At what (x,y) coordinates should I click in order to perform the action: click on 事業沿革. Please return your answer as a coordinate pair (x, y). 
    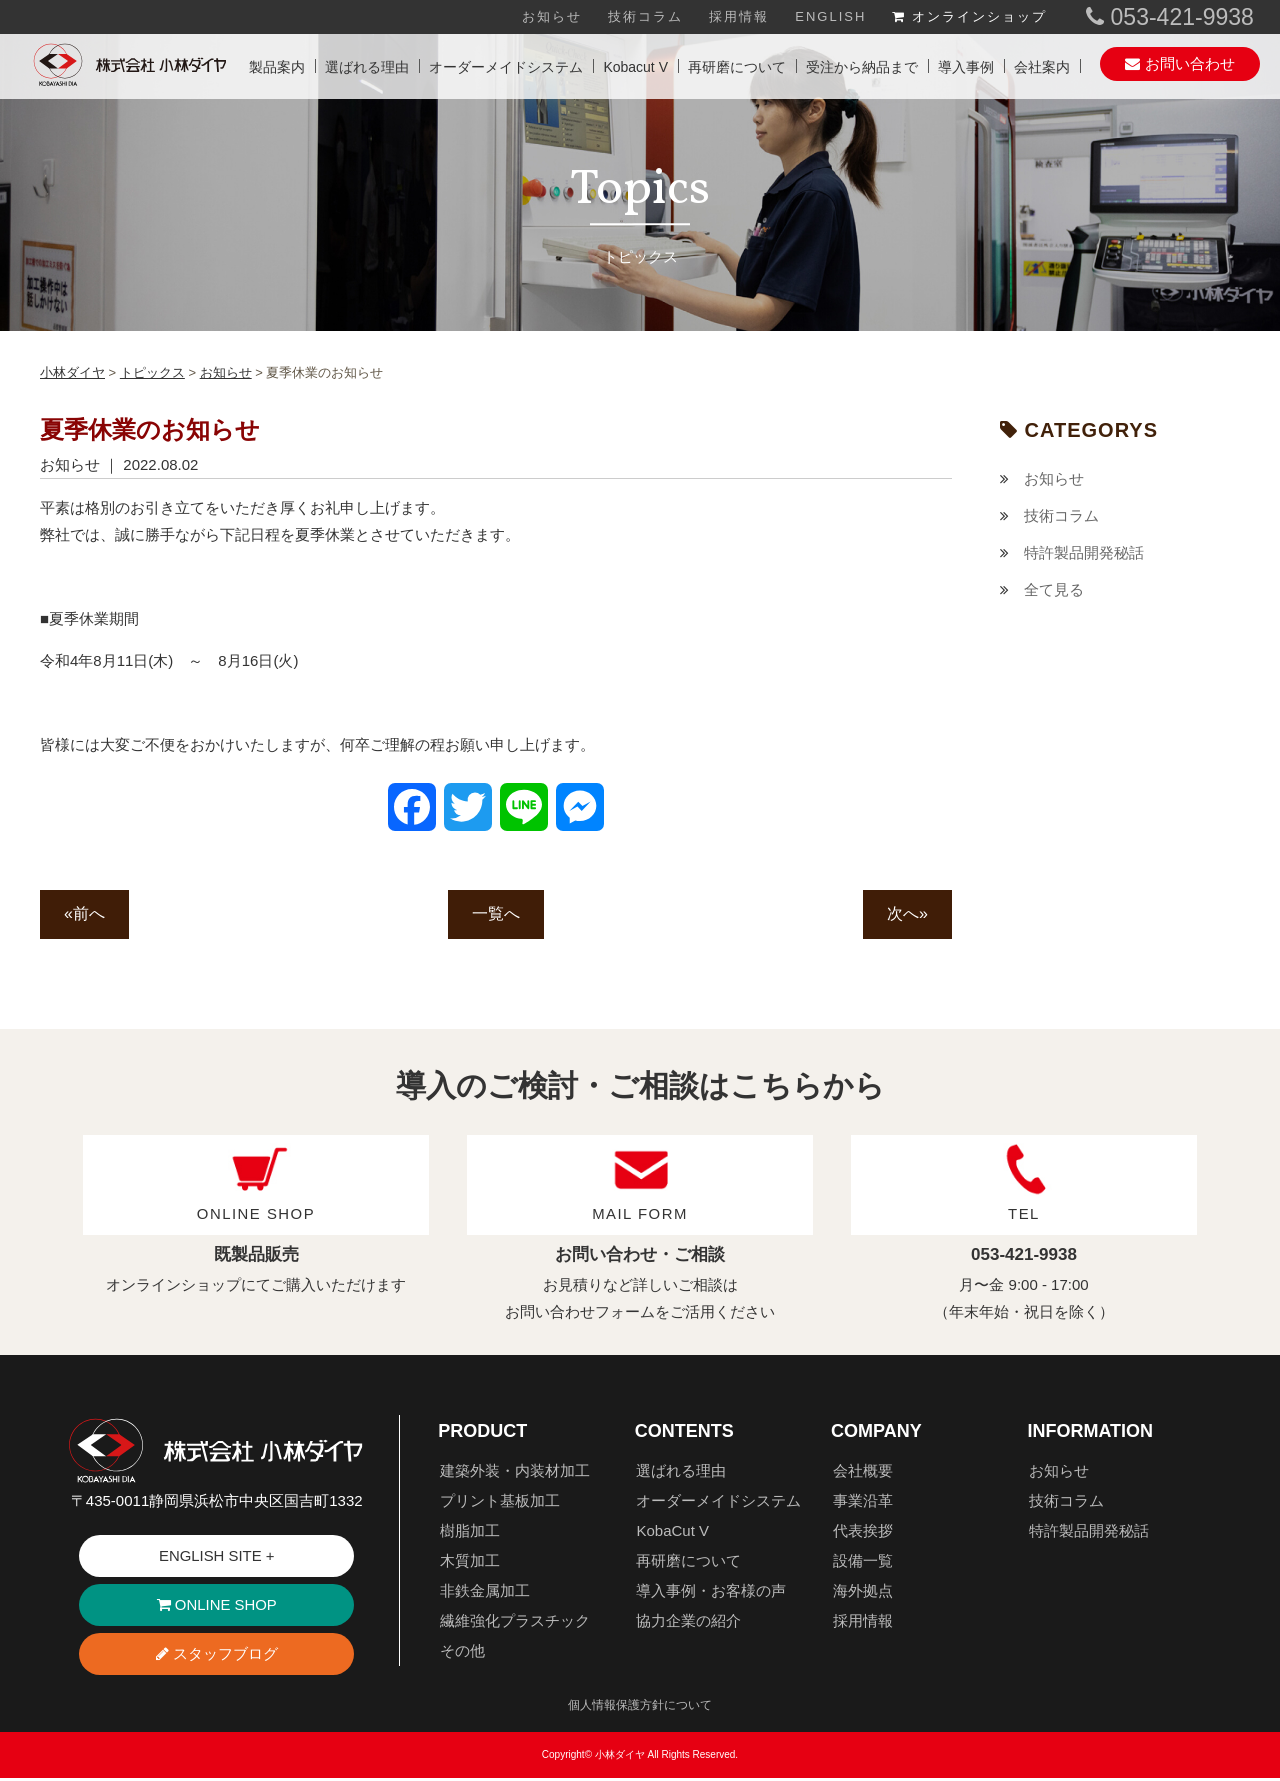
    Looking at the image, I should click on (863, 1501).